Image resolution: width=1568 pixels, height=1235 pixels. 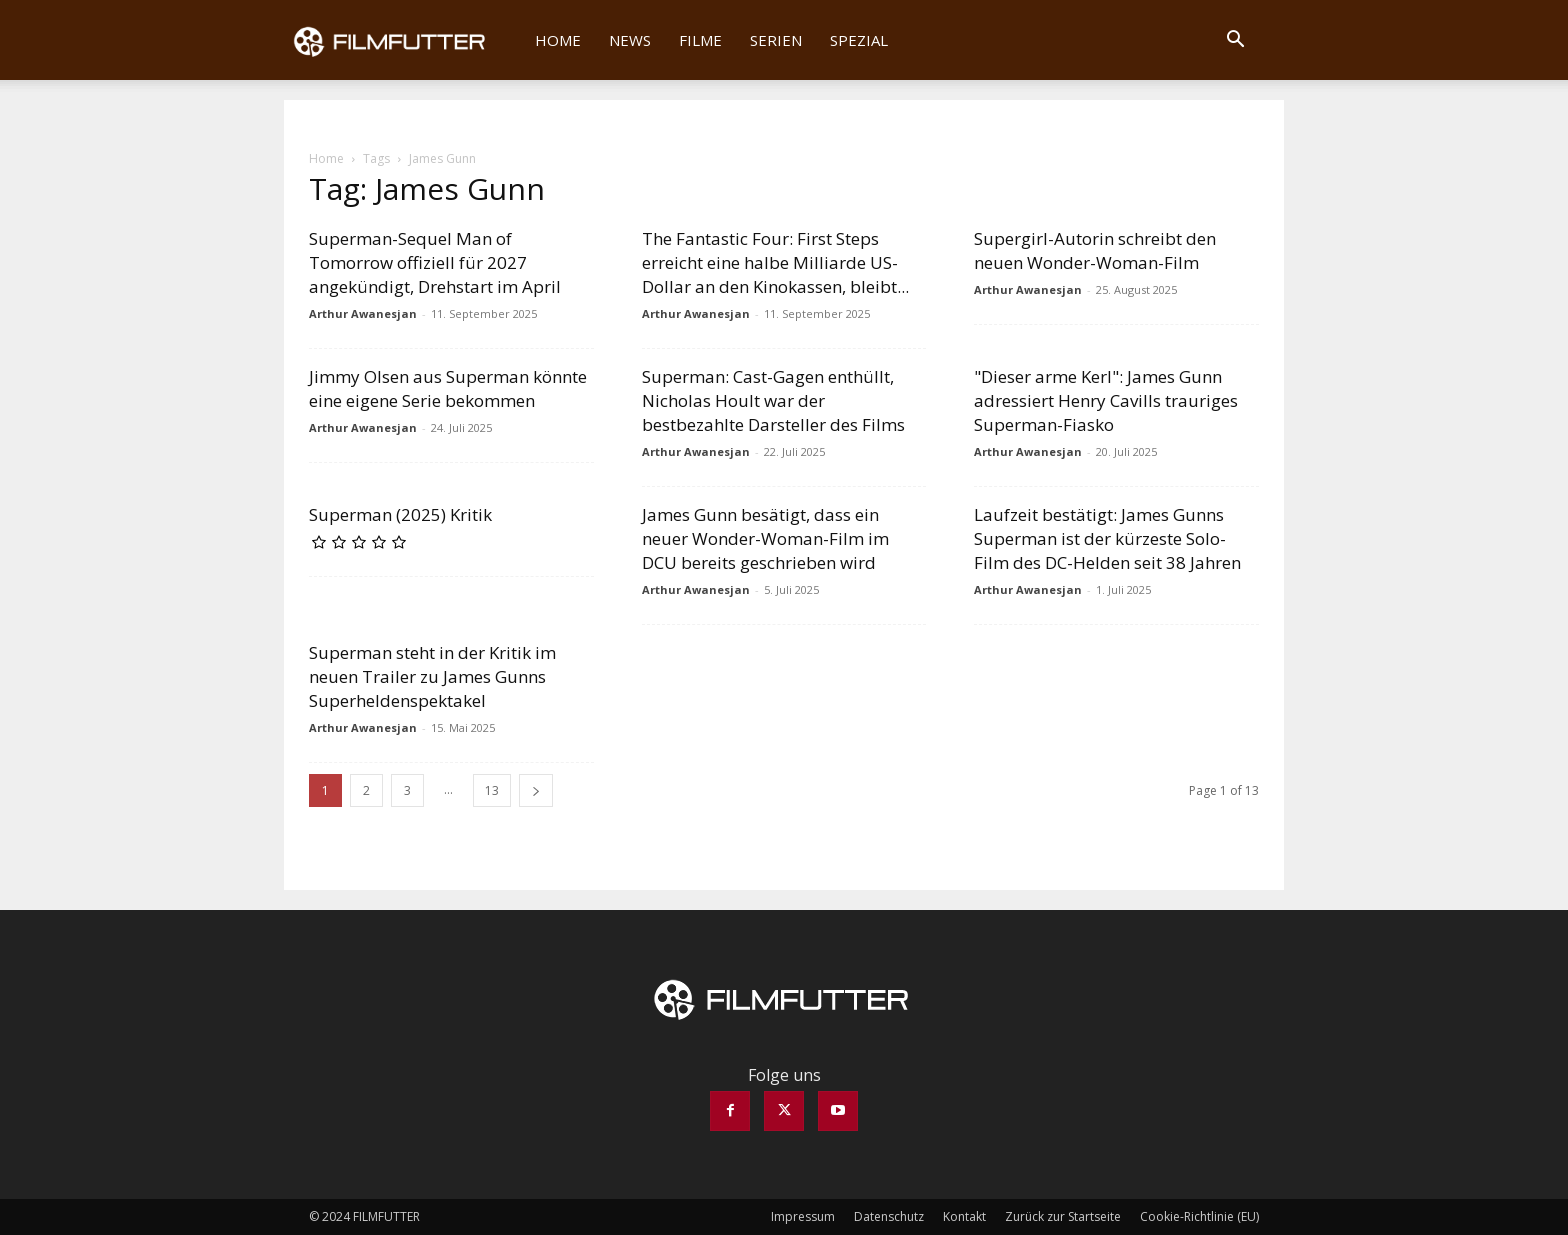 What do you see at coordinates (859, 40) in the screenshot?
I see `Spezial` at bounding box center [859, 40].